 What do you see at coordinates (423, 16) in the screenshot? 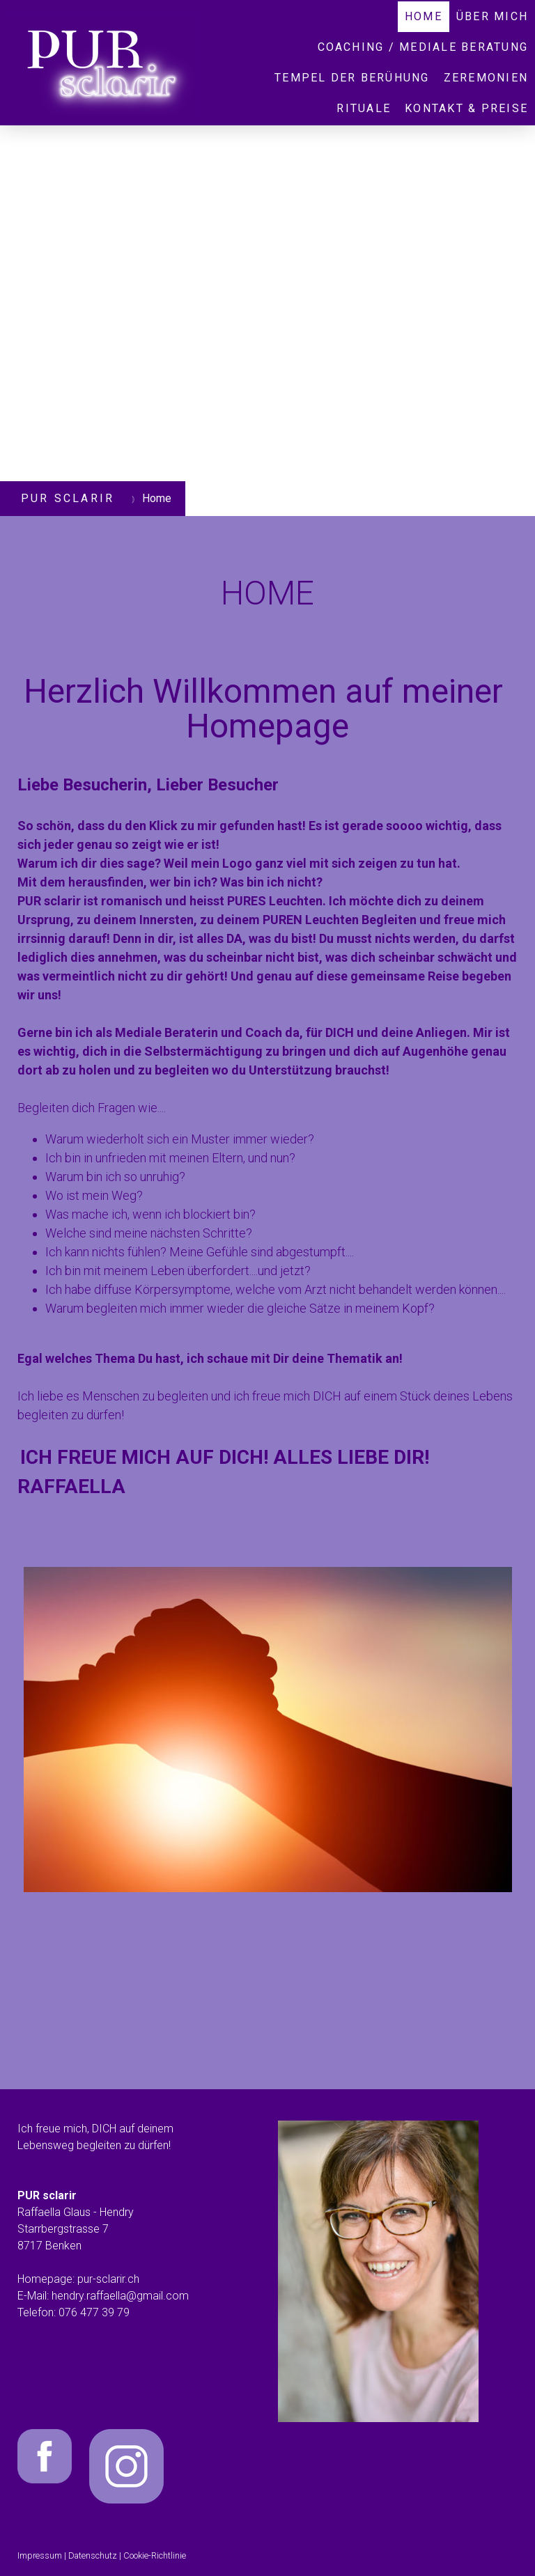
I see `Home` at bounding box center [423, 16].